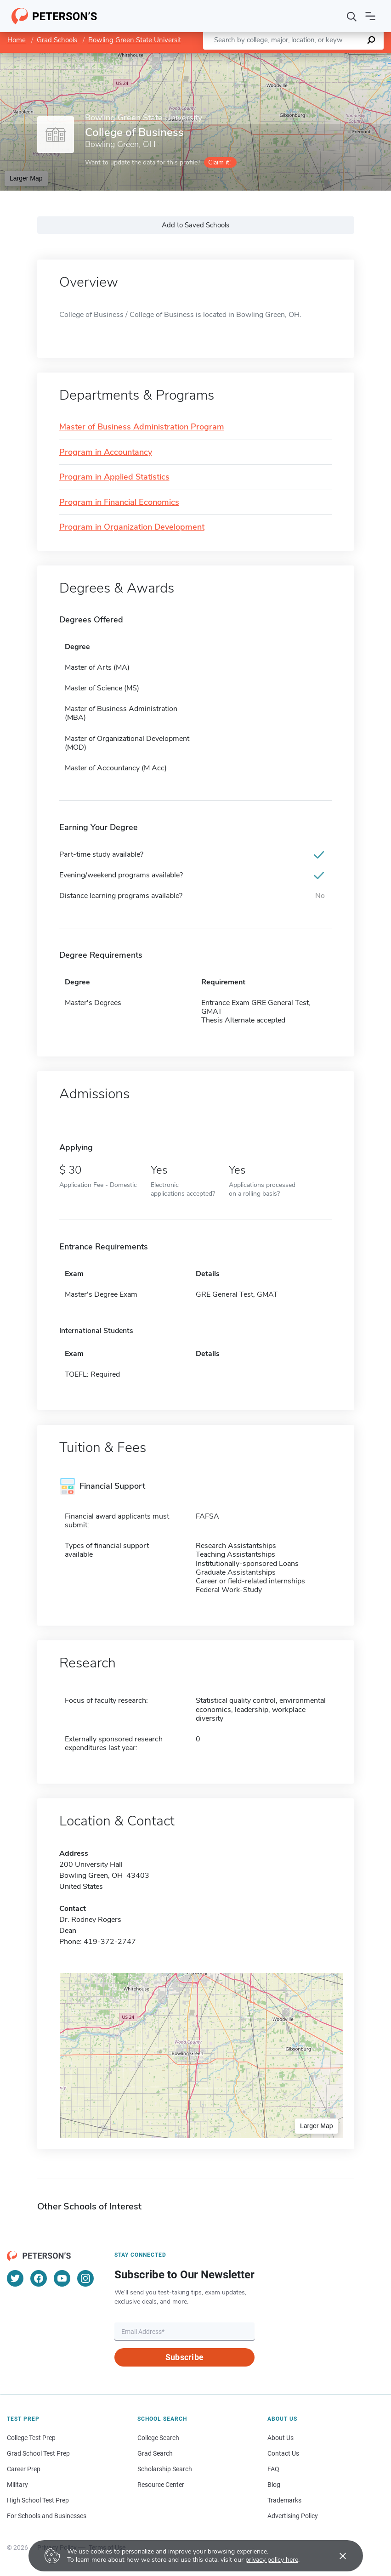  What do you see at coordinates (280, 57) in the screenshot?
I see `Leaflet` at bounding box center [280, 57].